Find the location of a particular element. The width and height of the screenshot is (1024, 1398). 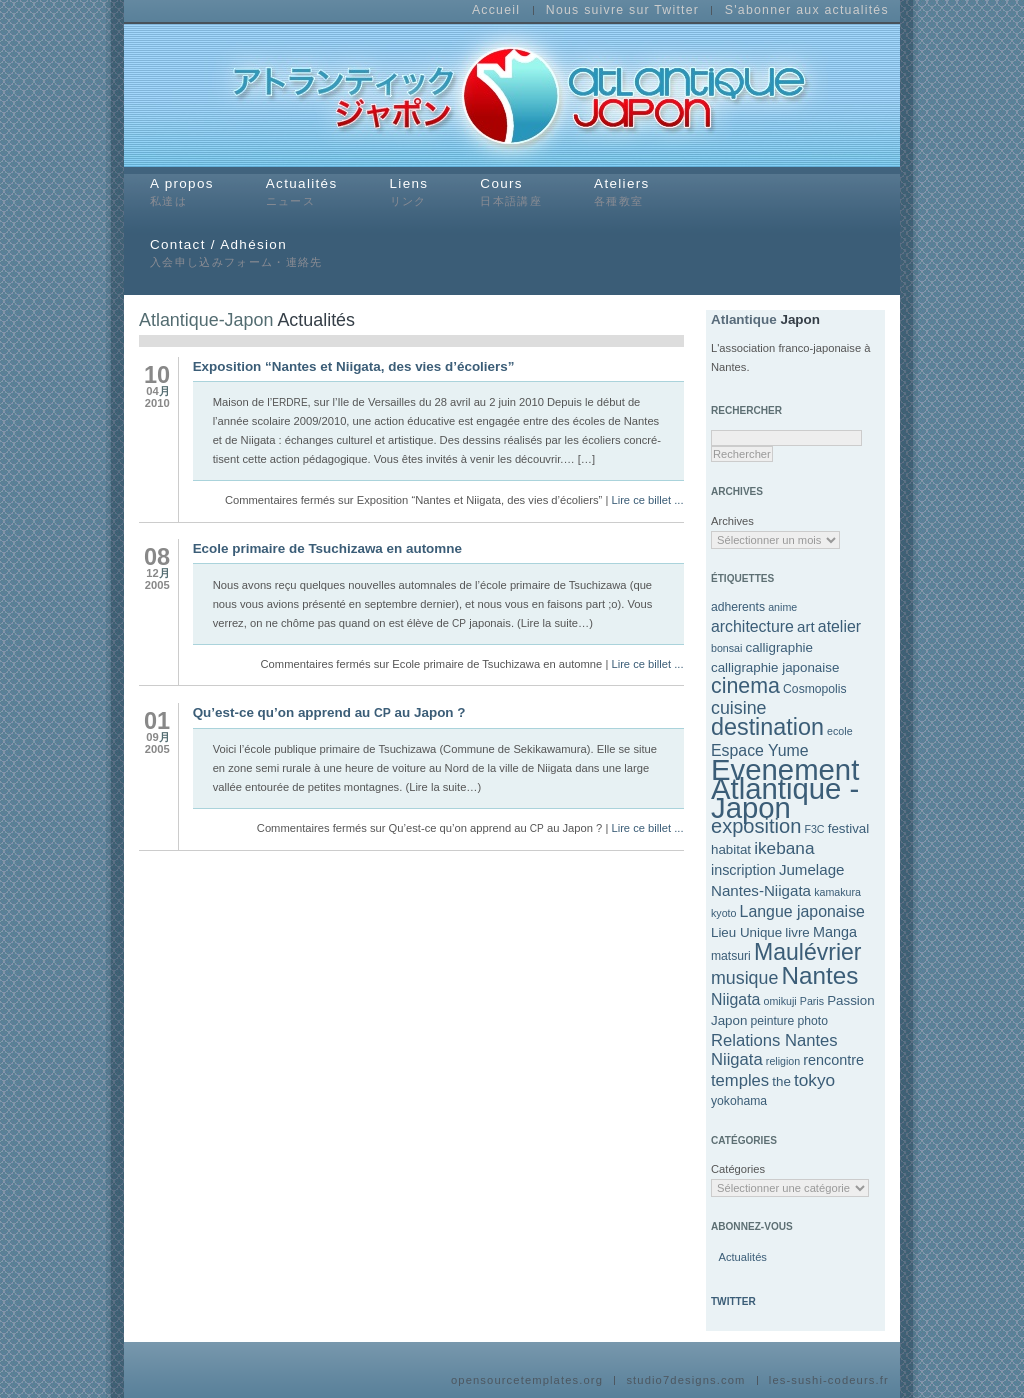

S'abonner aux actualités is located at coordinates (807, 11).